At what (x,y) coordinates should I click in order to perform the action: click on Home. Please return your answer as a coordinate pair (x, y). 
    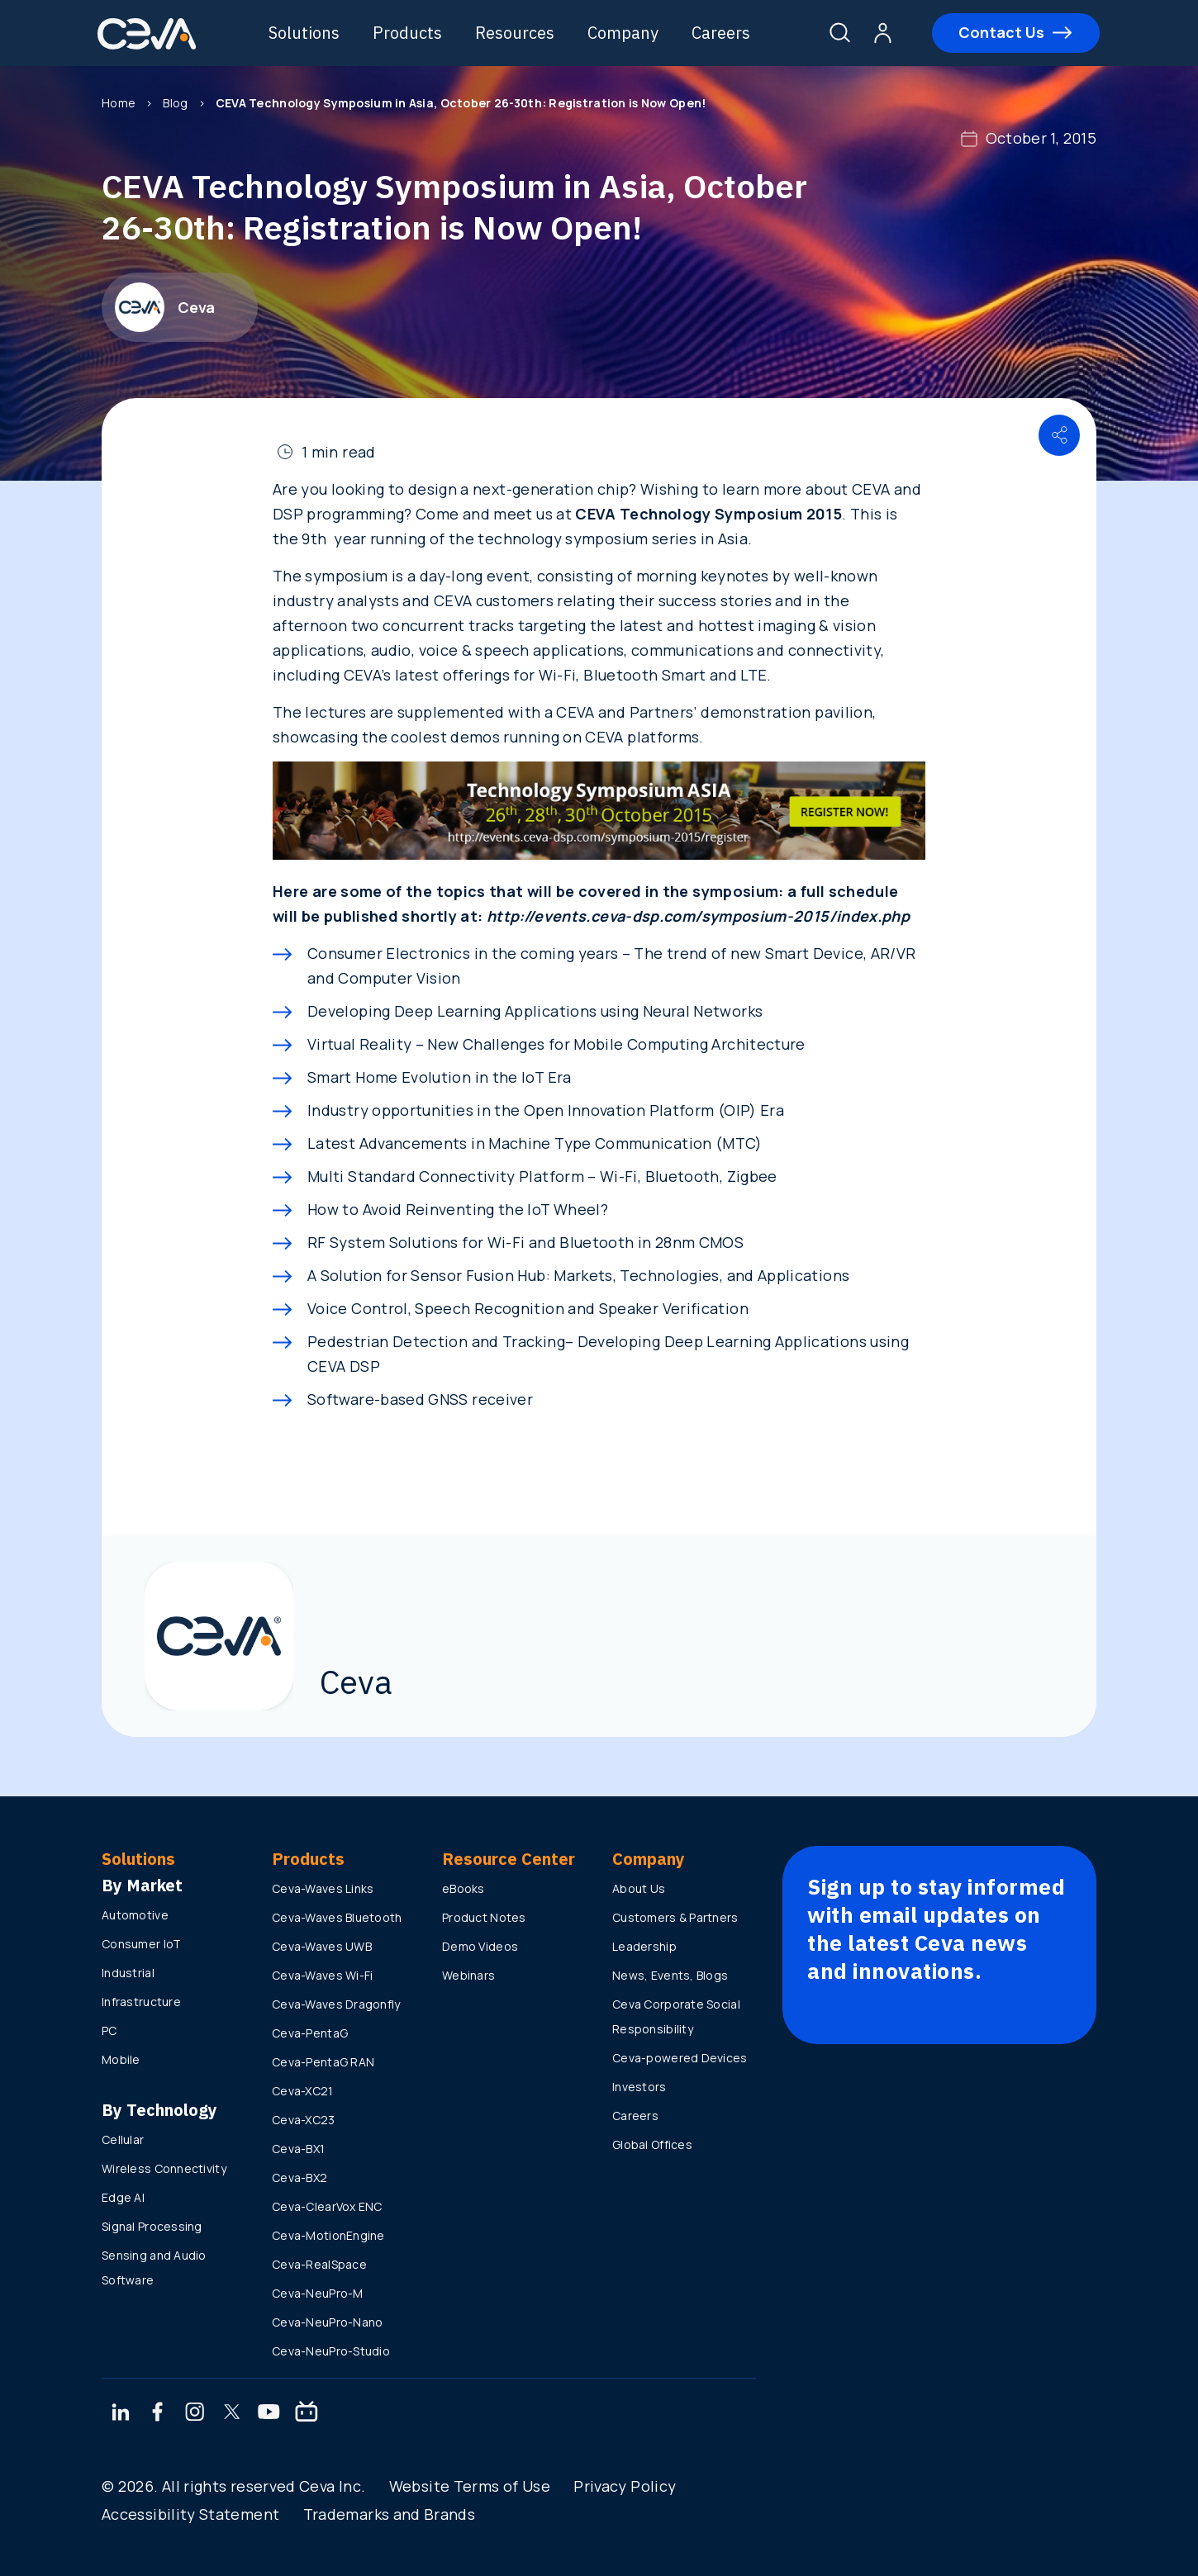
    Looking at the image, I should click on (118, 103).